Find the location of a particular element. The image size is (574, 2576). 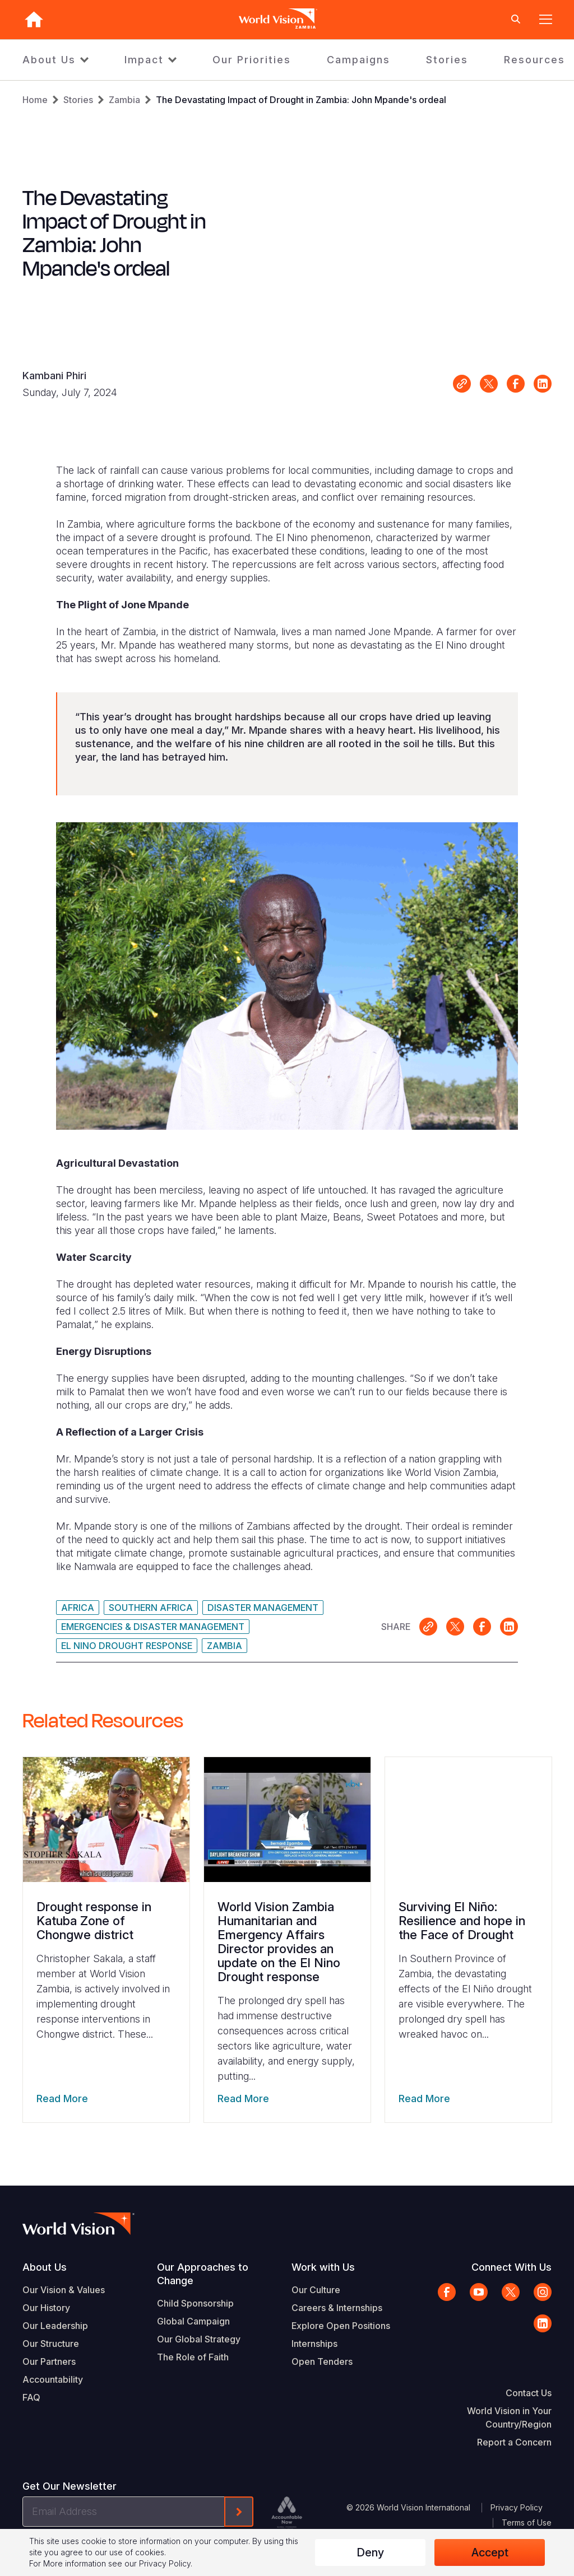

Careers & Internships is located at coordinates (336, 2307).